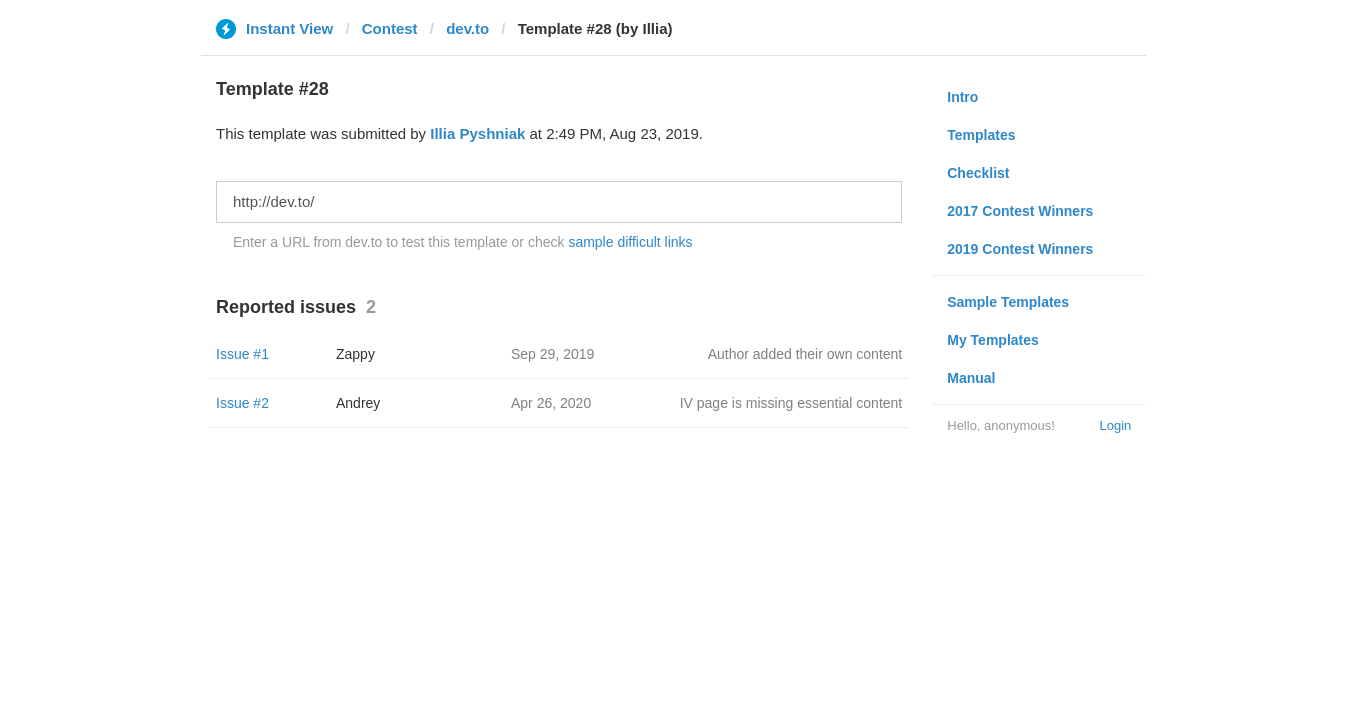 This screenshot has width=1347, height=720. I want to click on Intro, so click(962, 97).